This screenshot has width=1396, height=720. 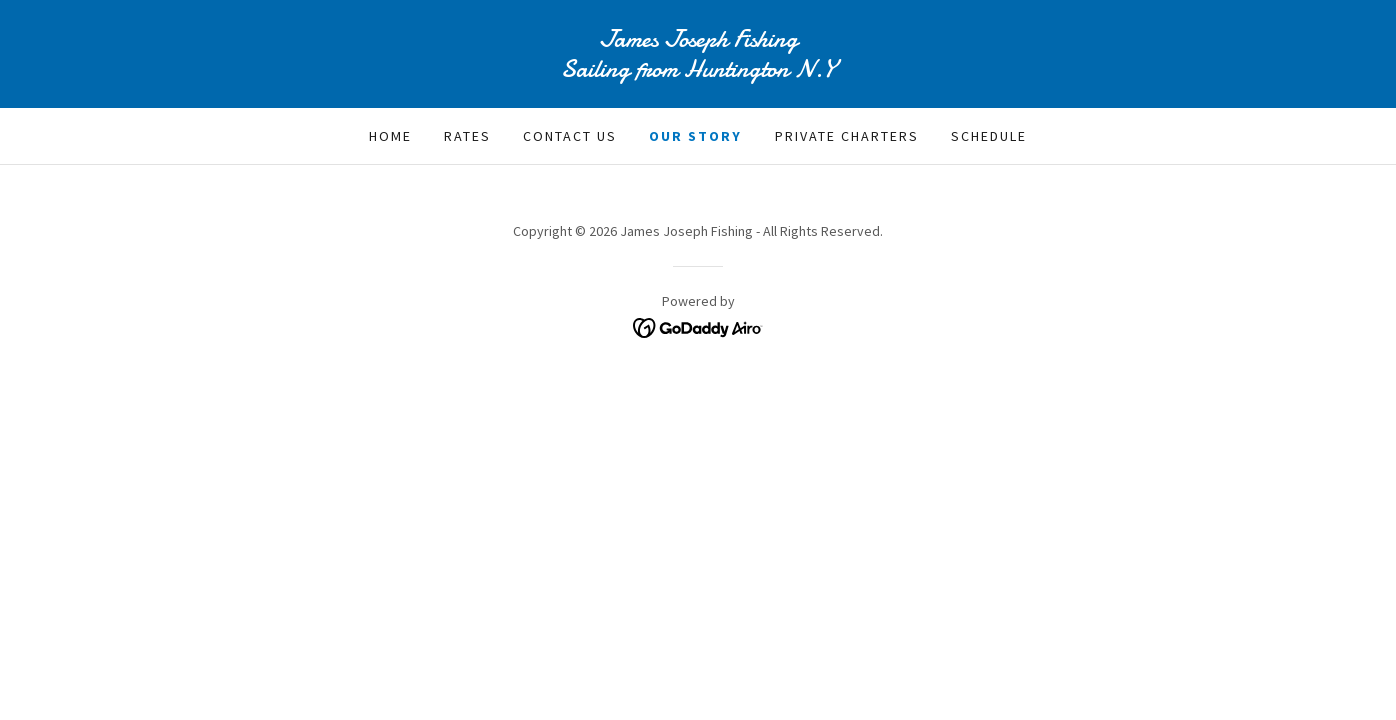 I want to click on Home [link], so click(x=390, y=136).